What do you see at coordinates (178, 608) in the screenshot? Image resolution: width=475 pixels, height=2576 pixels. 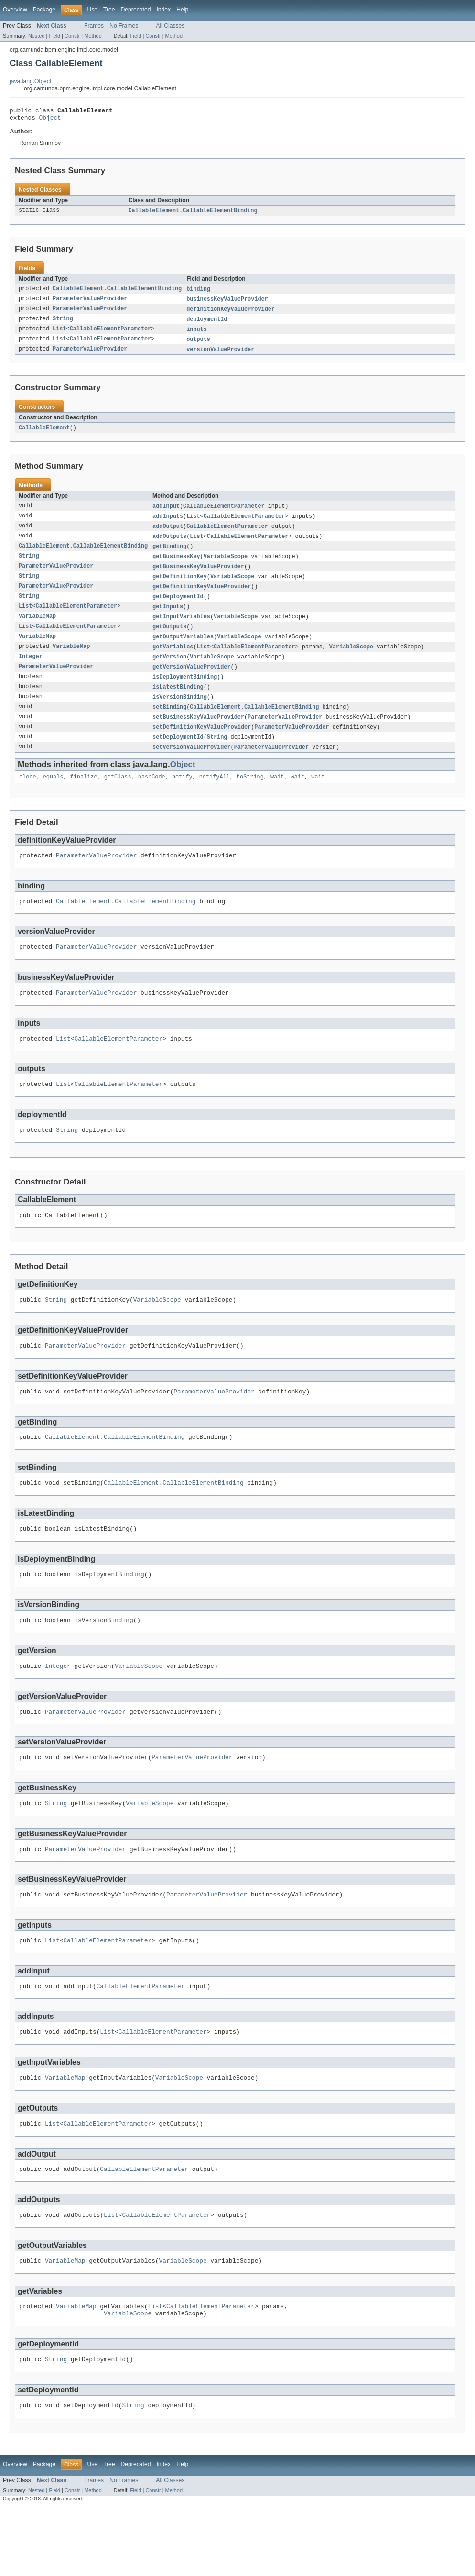 I see `getDeploymentId` at bounding box center [178, 608].